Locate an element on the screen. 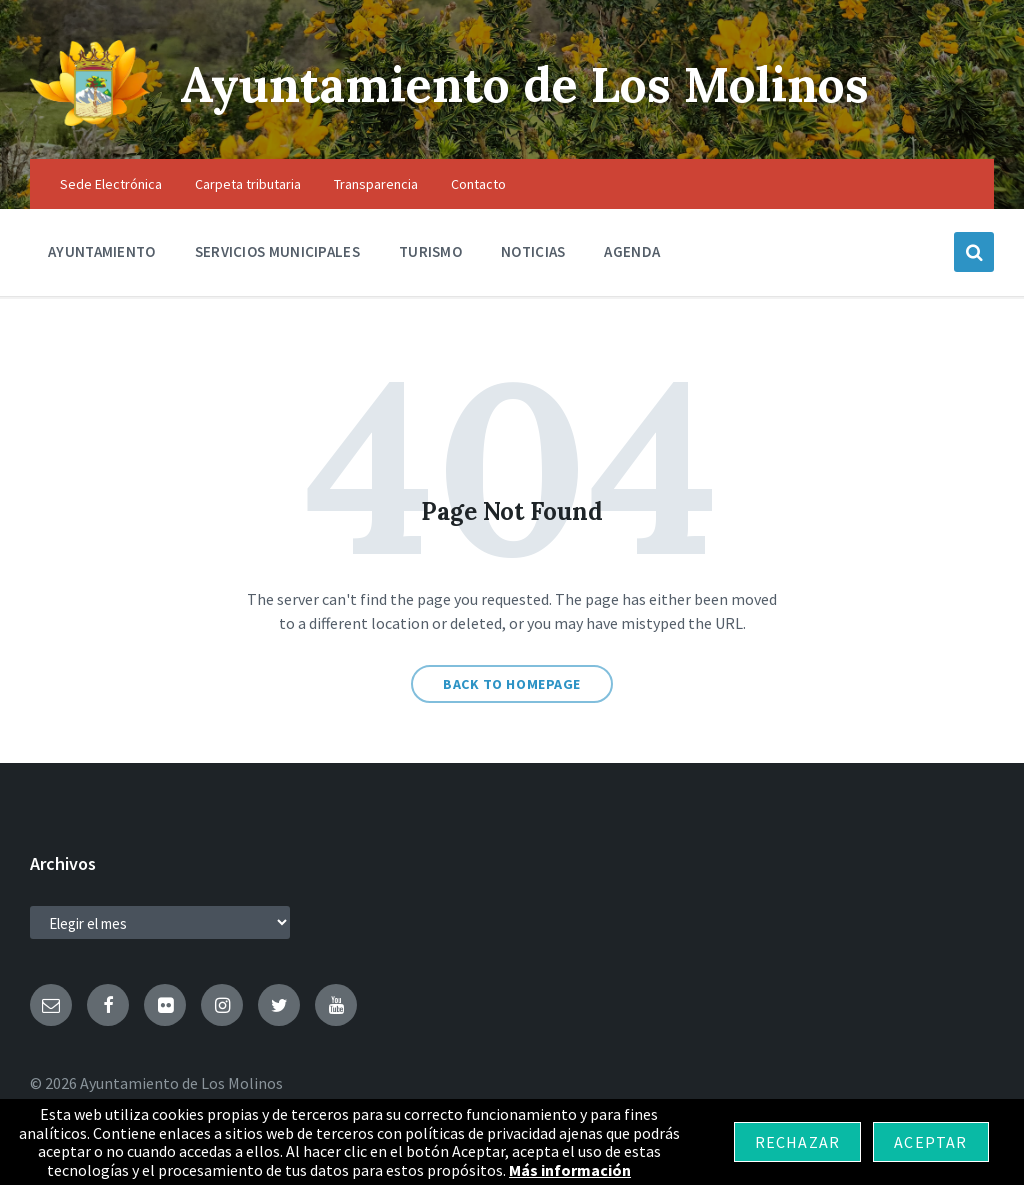  Sede Electrónica [menuitem] is located at coordinates (111, 184).